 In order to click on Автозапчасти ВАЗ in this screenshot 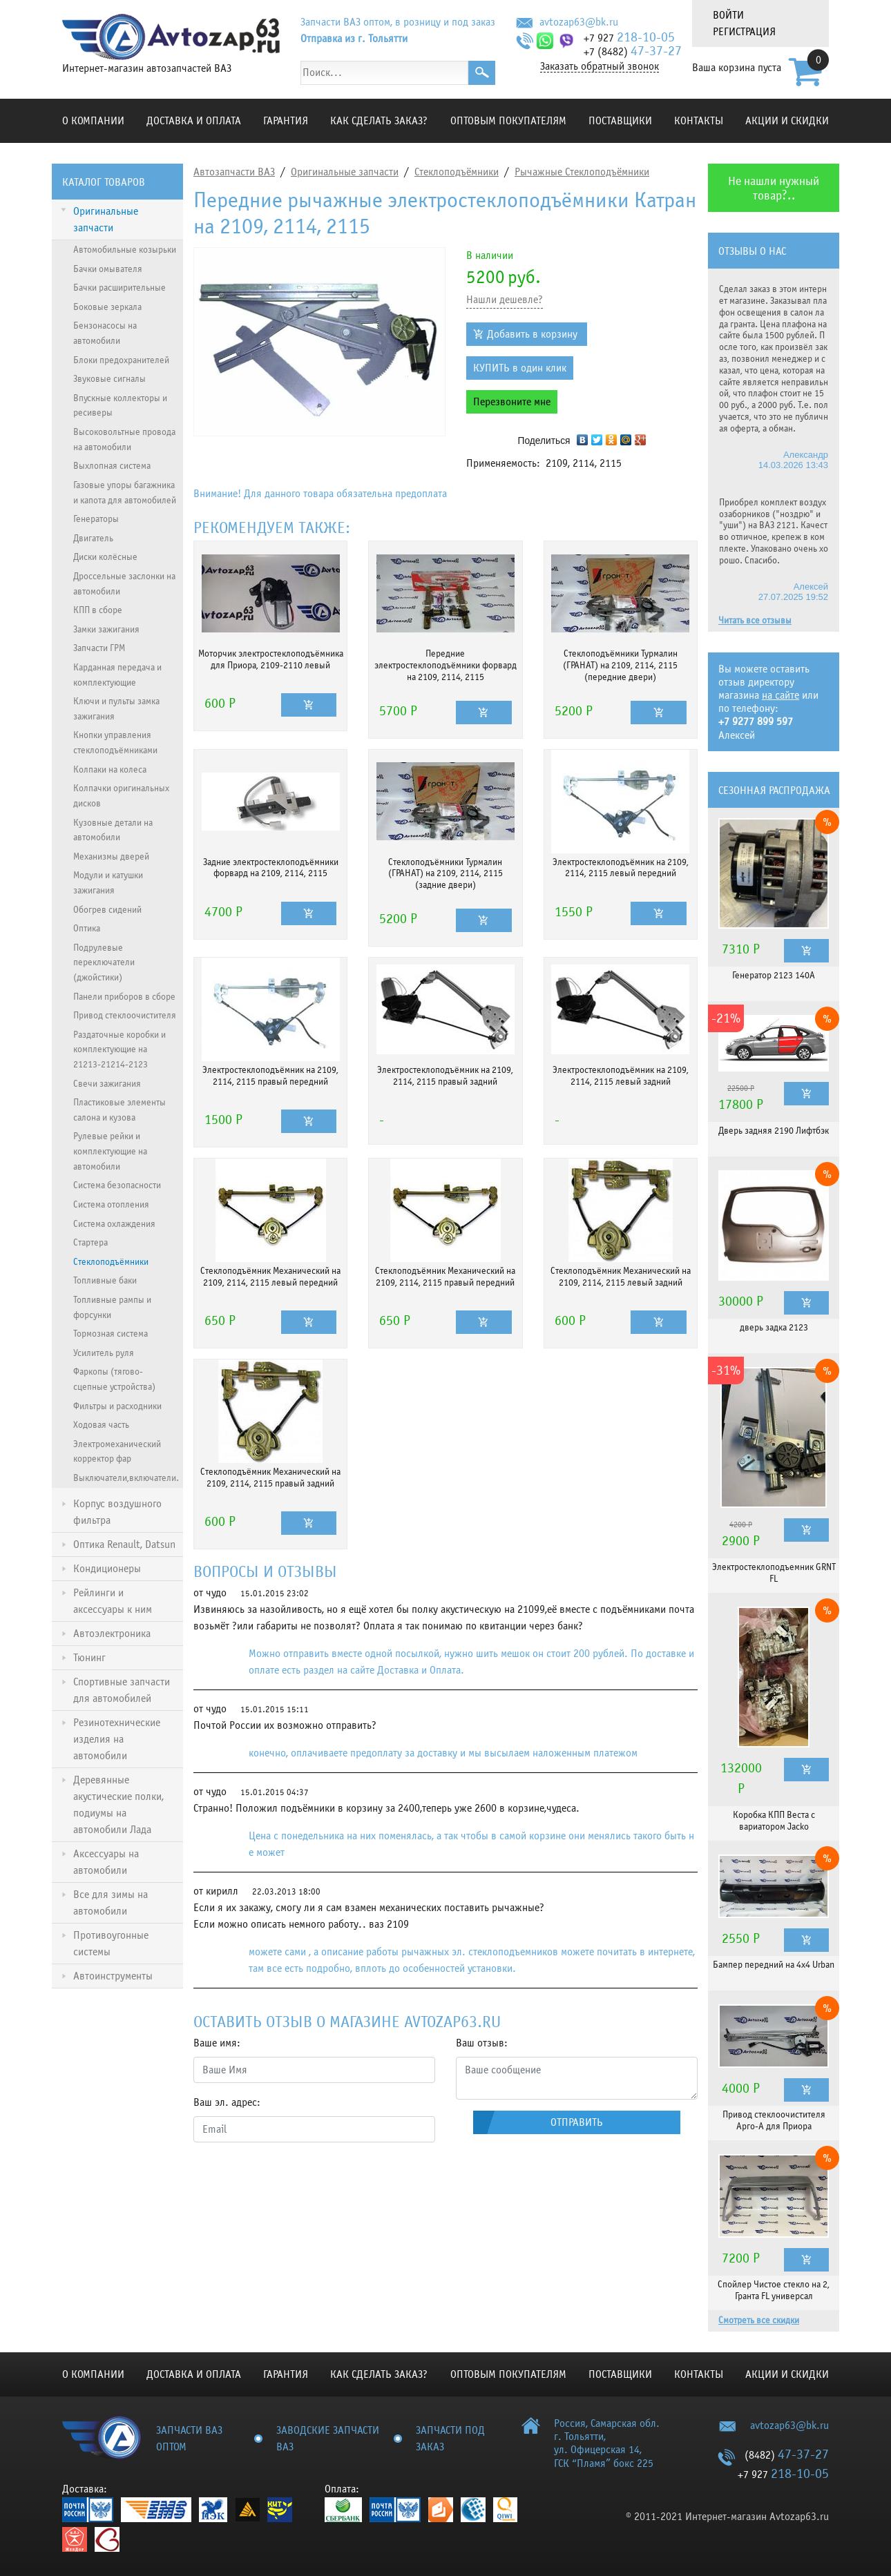, I will do `click(234, 172)`.